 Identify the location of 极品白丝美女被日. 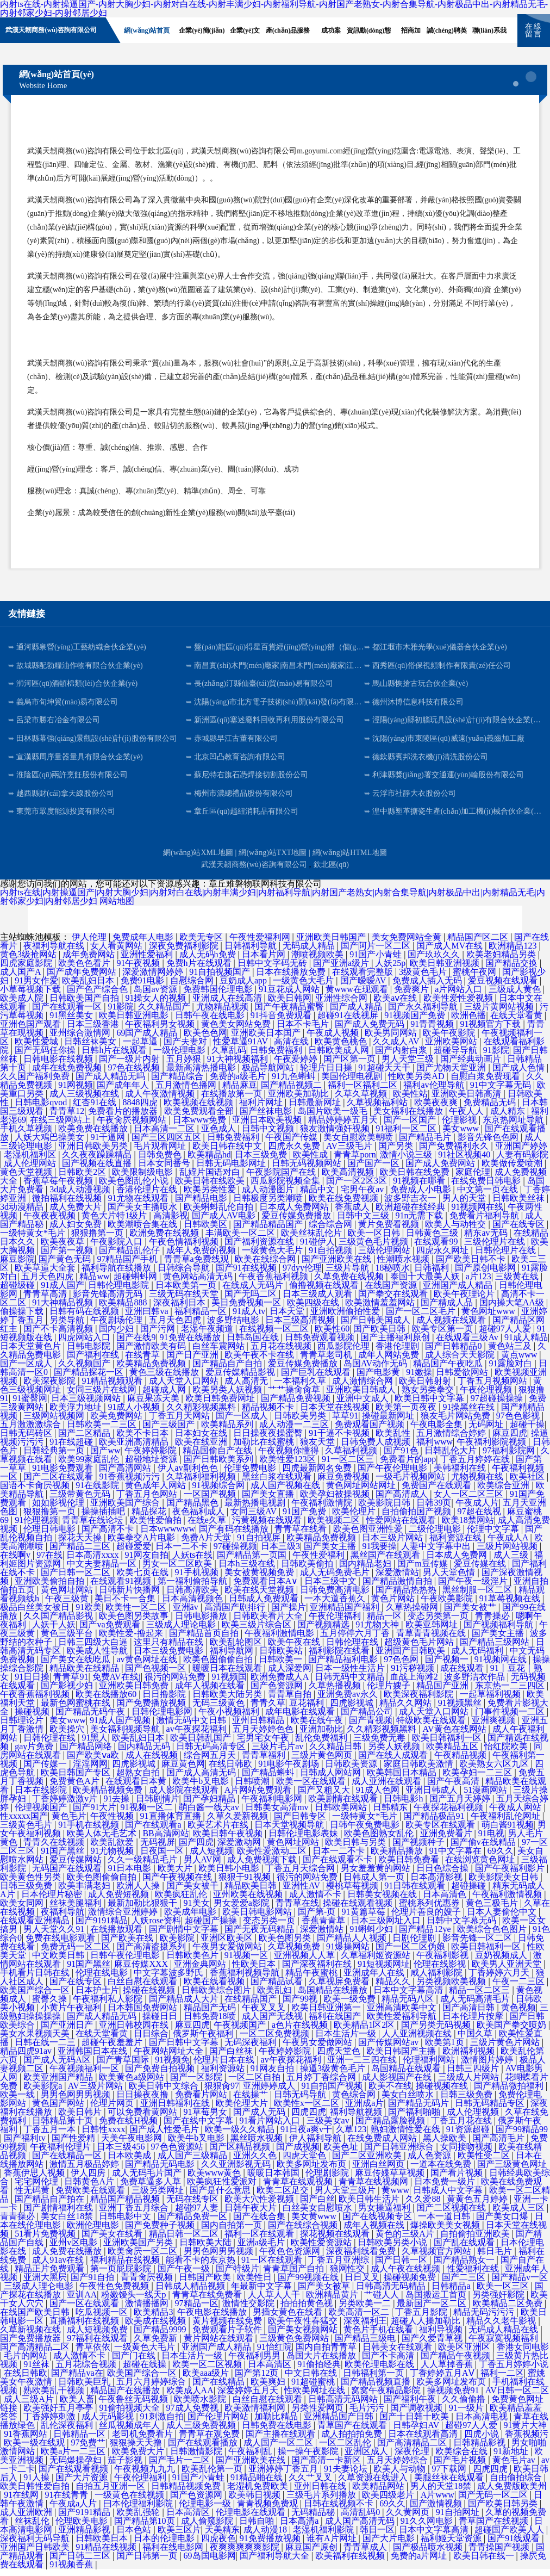
(36, 1614).